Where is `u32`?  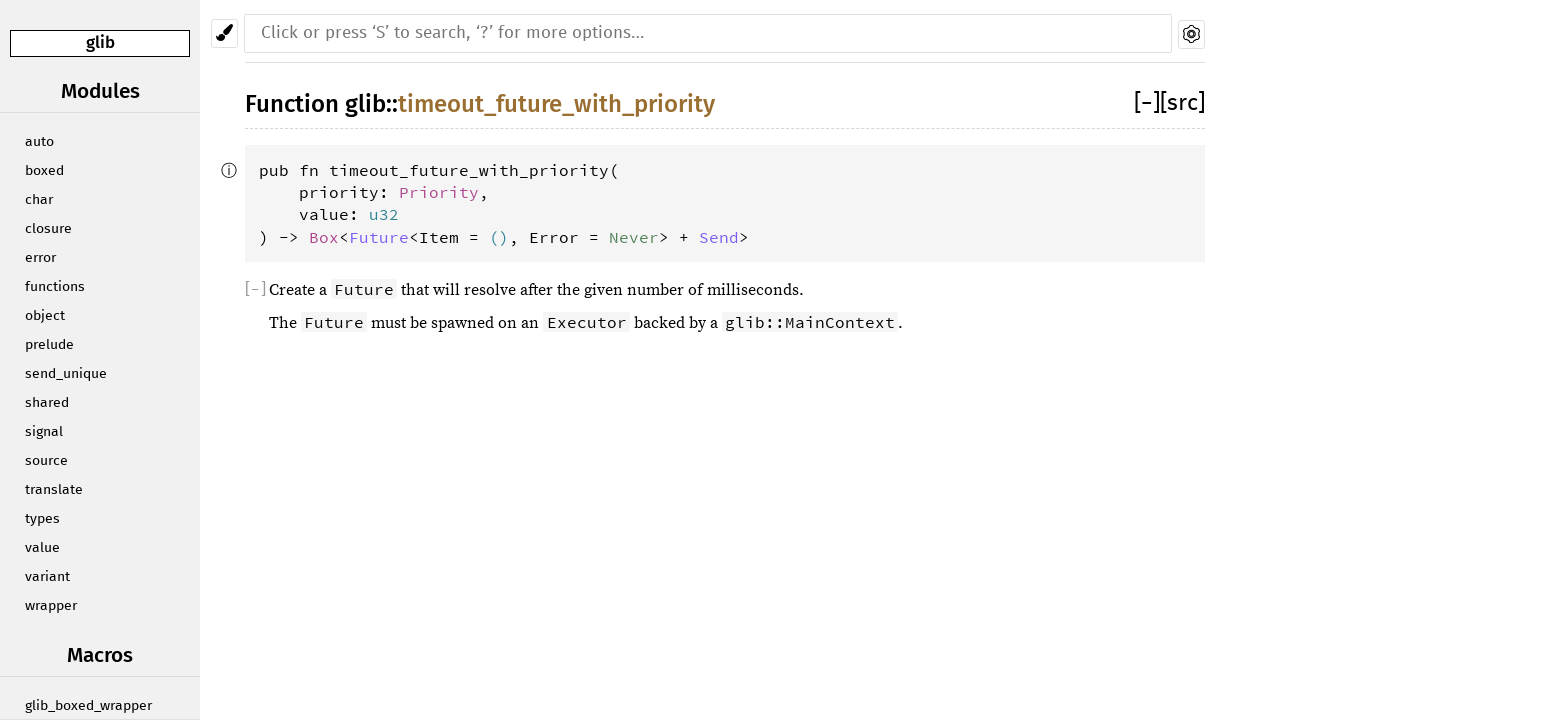
u32 is located at coordinates (384, 214).